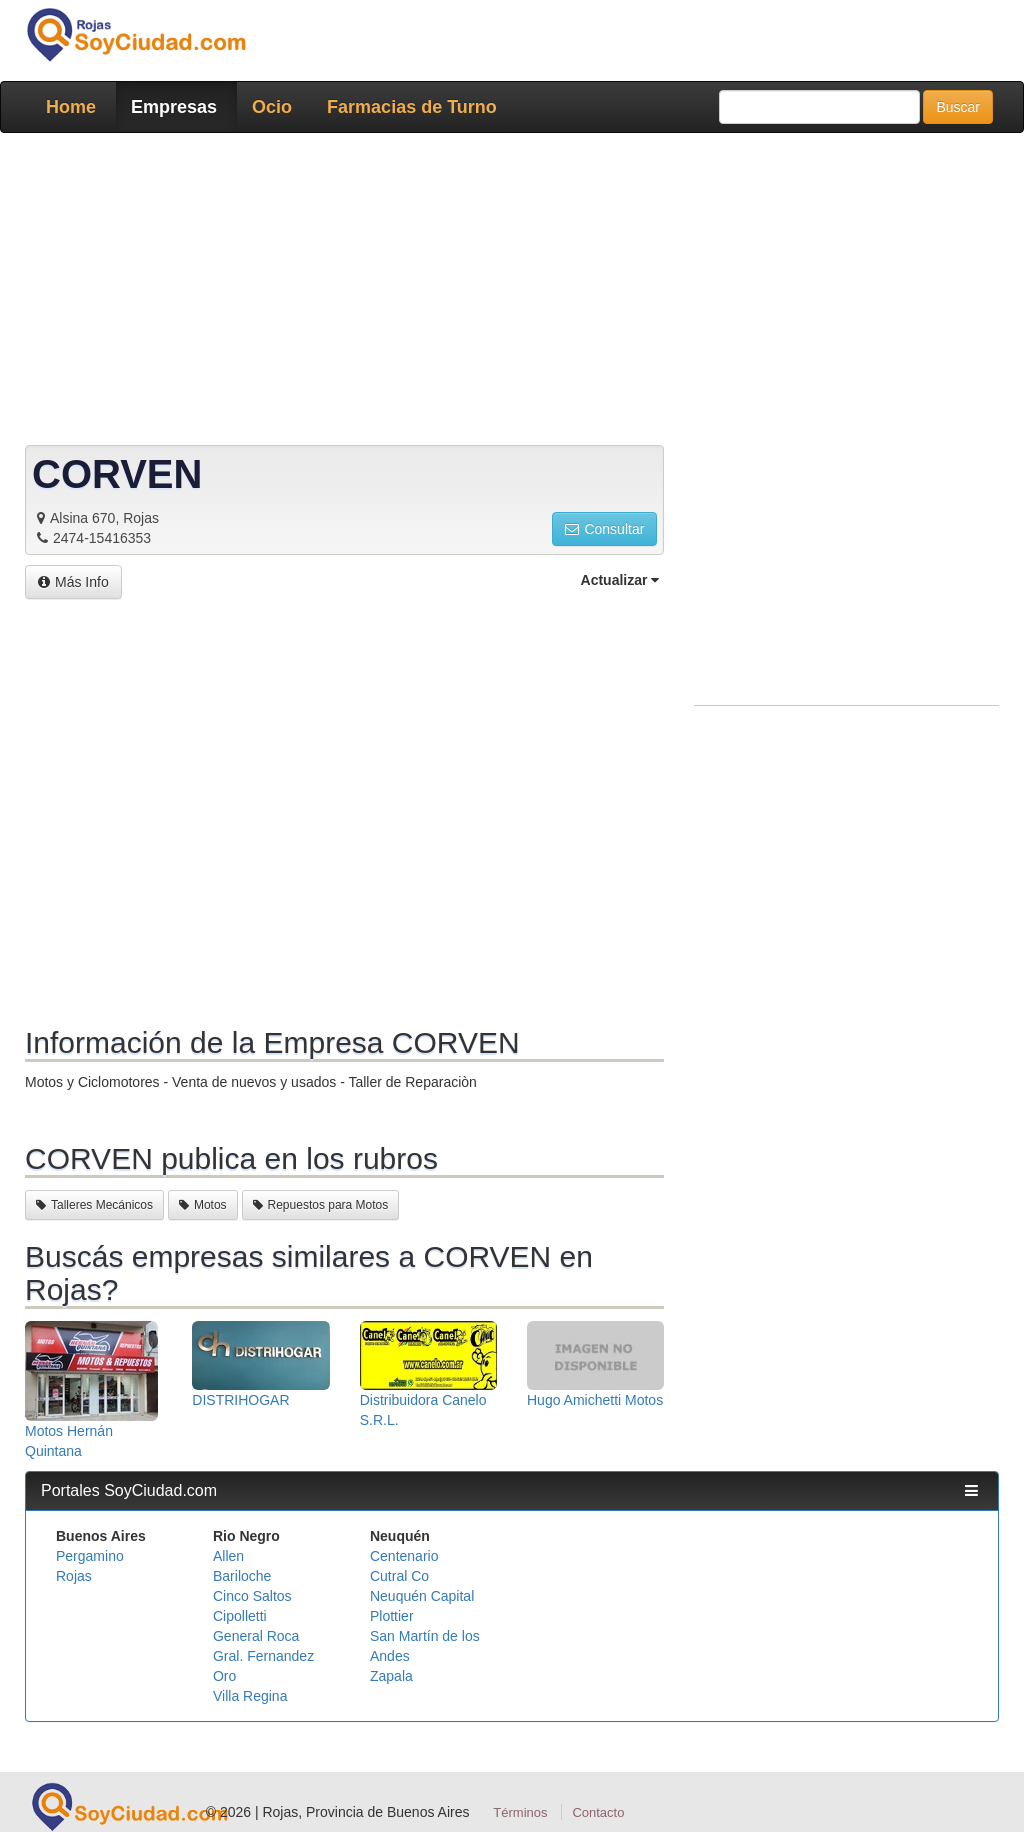 The image size is (1024, 1832). Describe the element at coordinates (392, 1616) in the screenshot. I see `Plottier` at that location.